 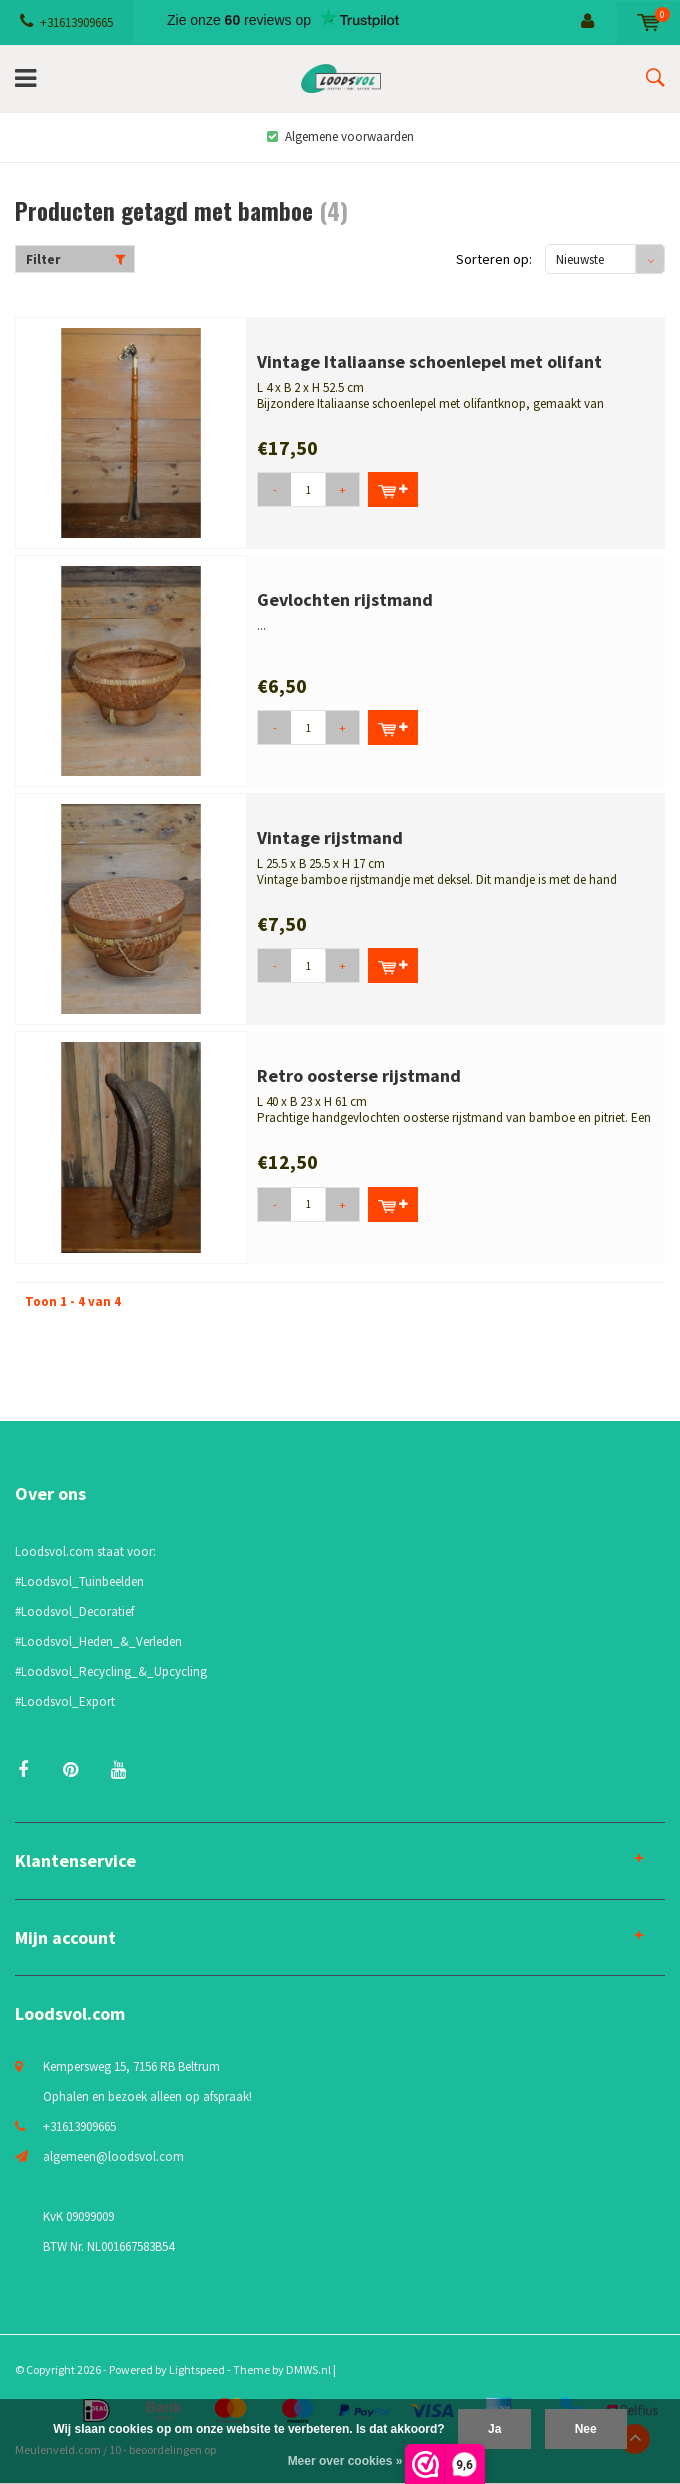 I want to click on Algemene voorwaarden, so click(x=340, y=136).